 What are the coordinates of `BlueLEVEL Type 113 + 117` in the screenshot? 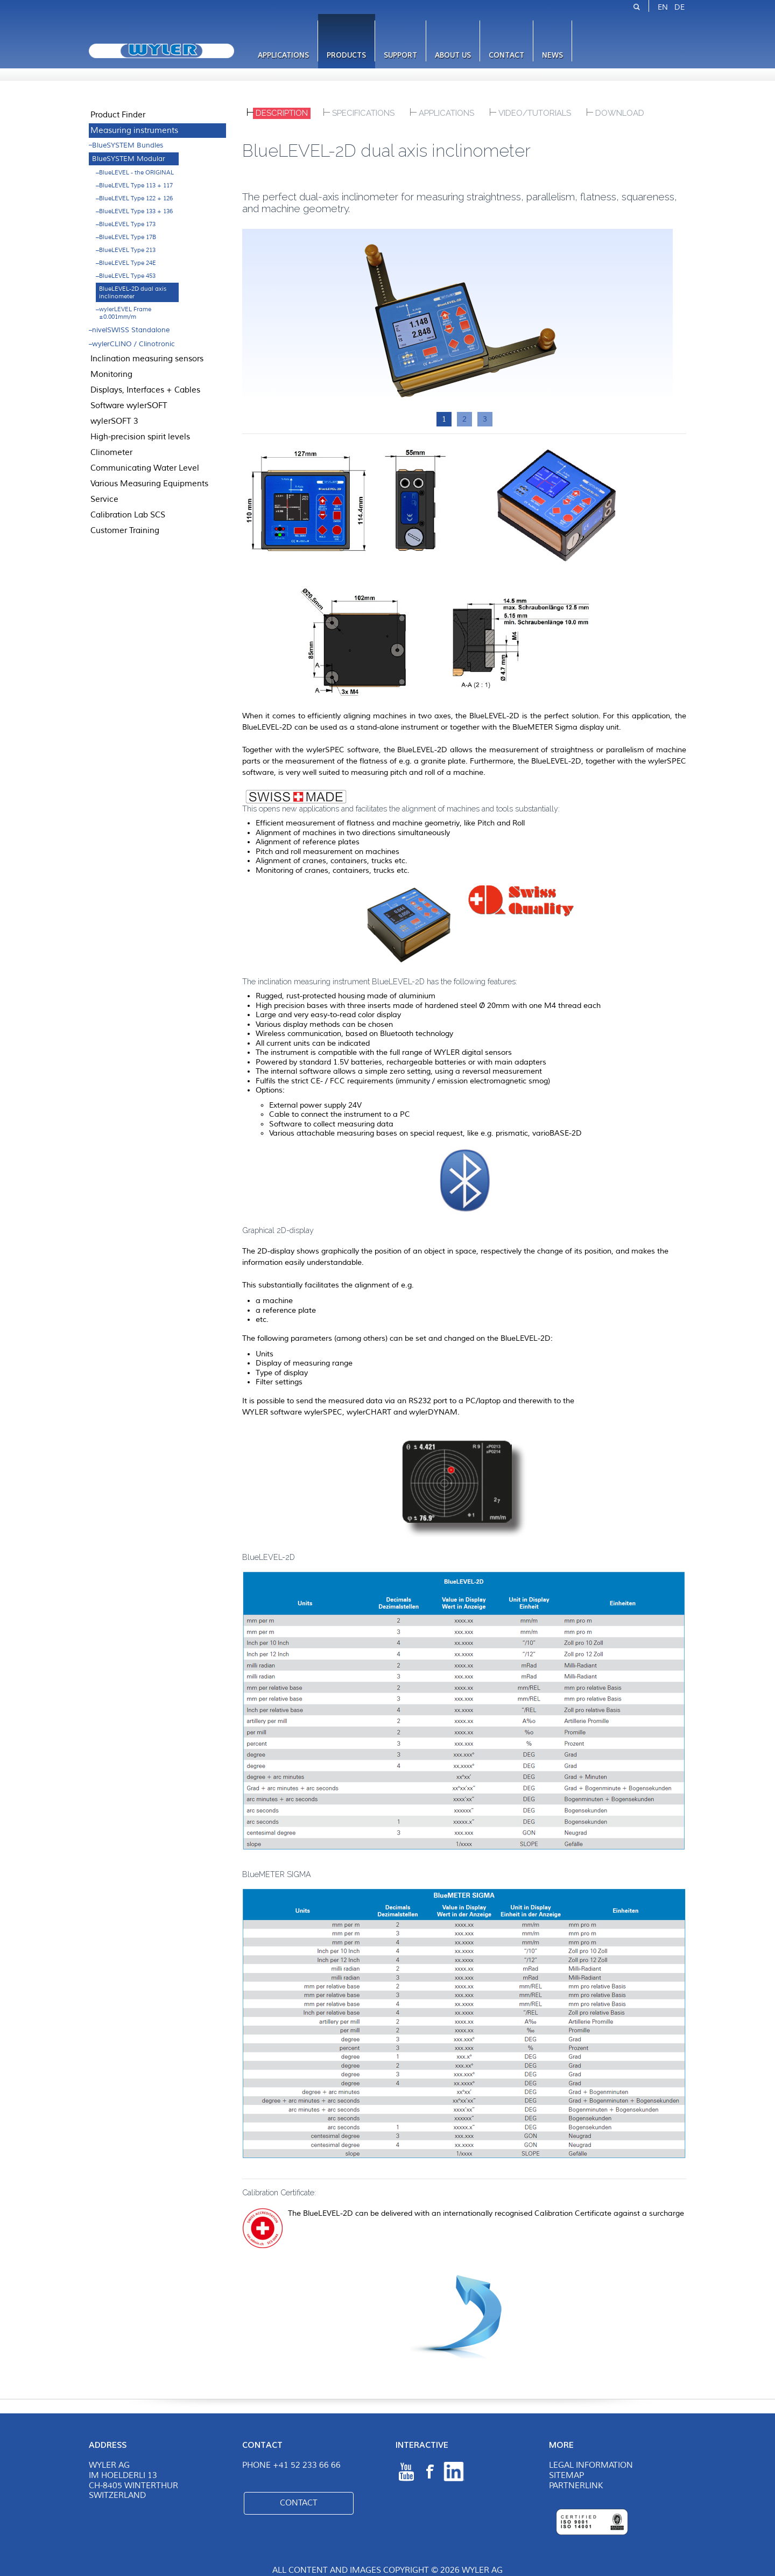 It's located at (136, 185).